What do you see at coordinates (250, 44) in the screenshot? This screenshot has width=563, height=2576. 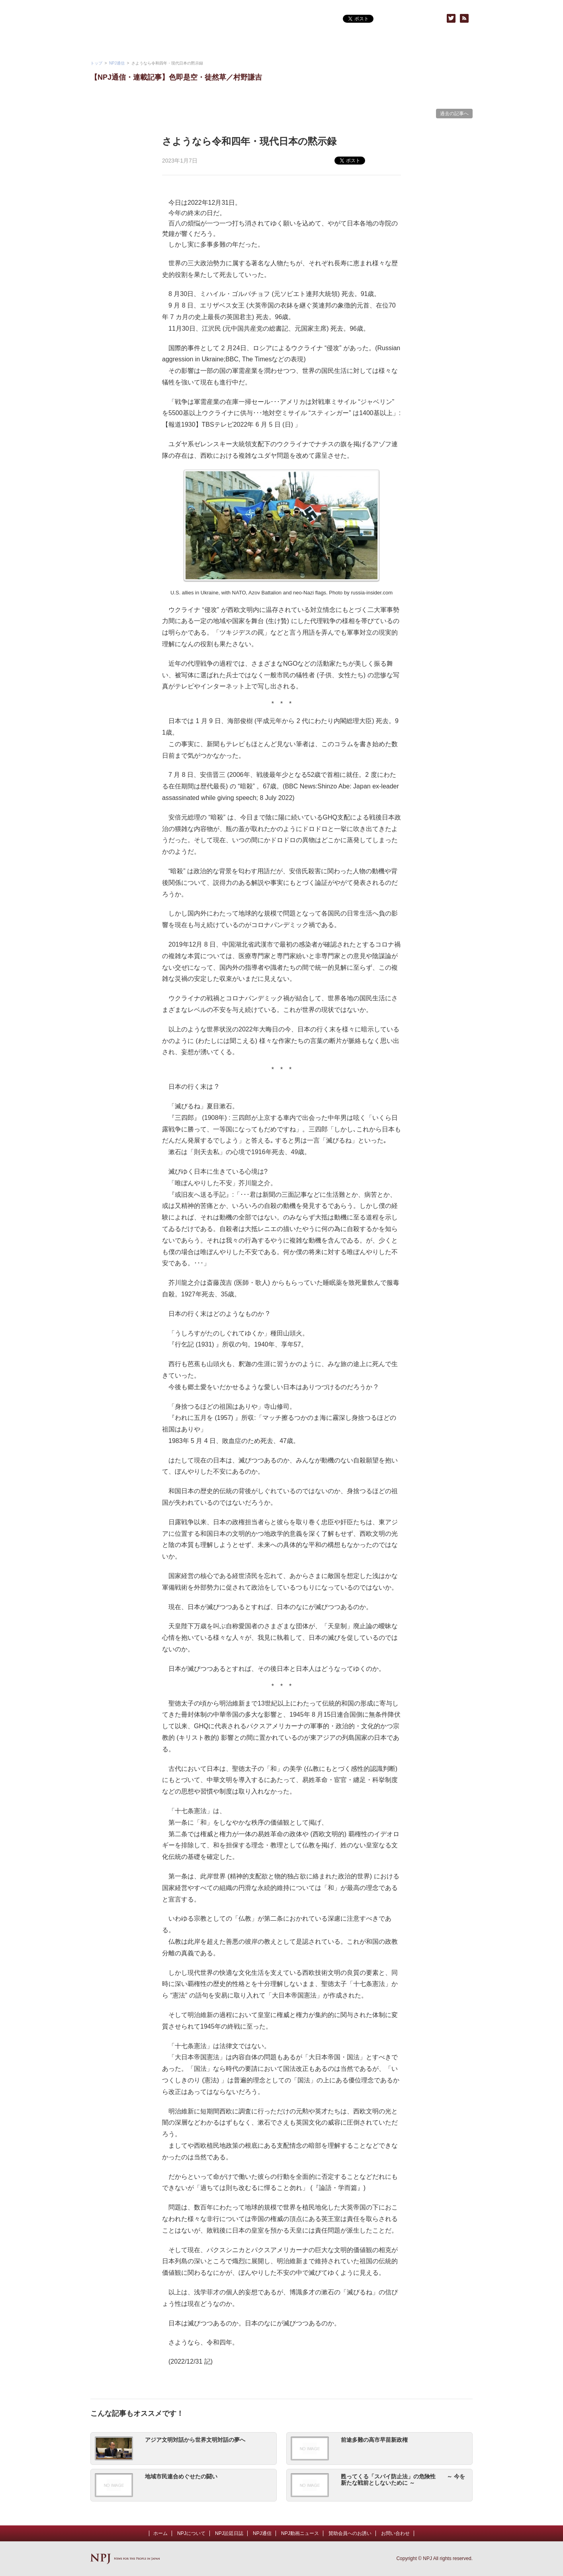 I see `NPJ通信` at bounding box center [250, 44].